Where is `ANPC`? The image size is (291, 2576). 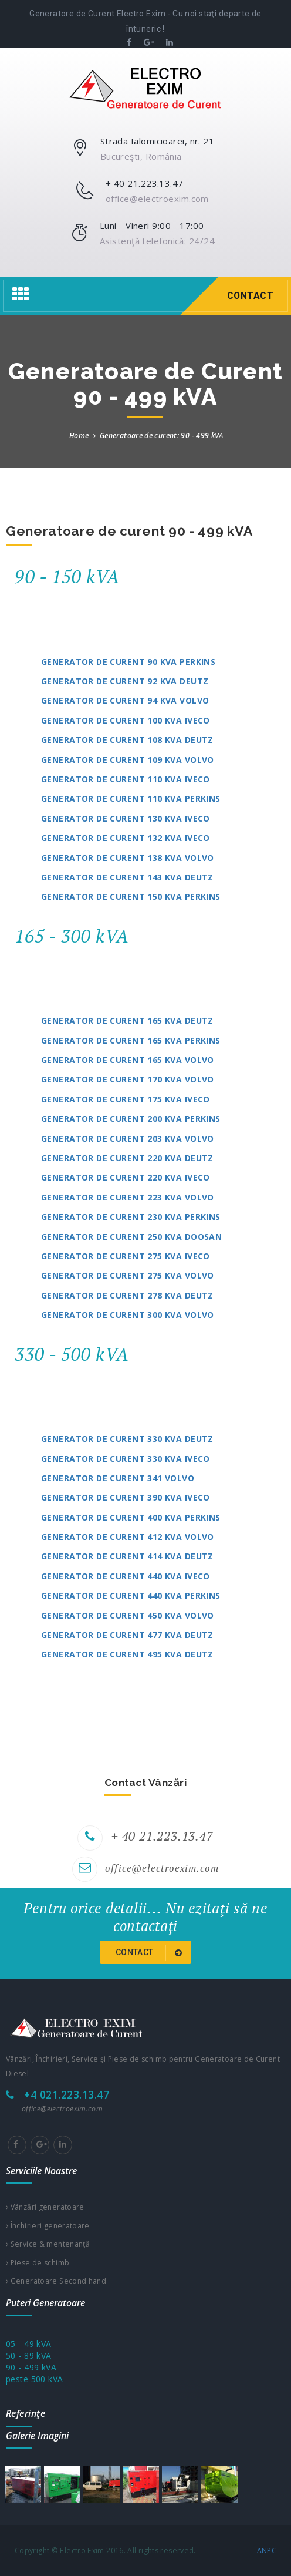
ANPC is located at coordinates (266, 2550).